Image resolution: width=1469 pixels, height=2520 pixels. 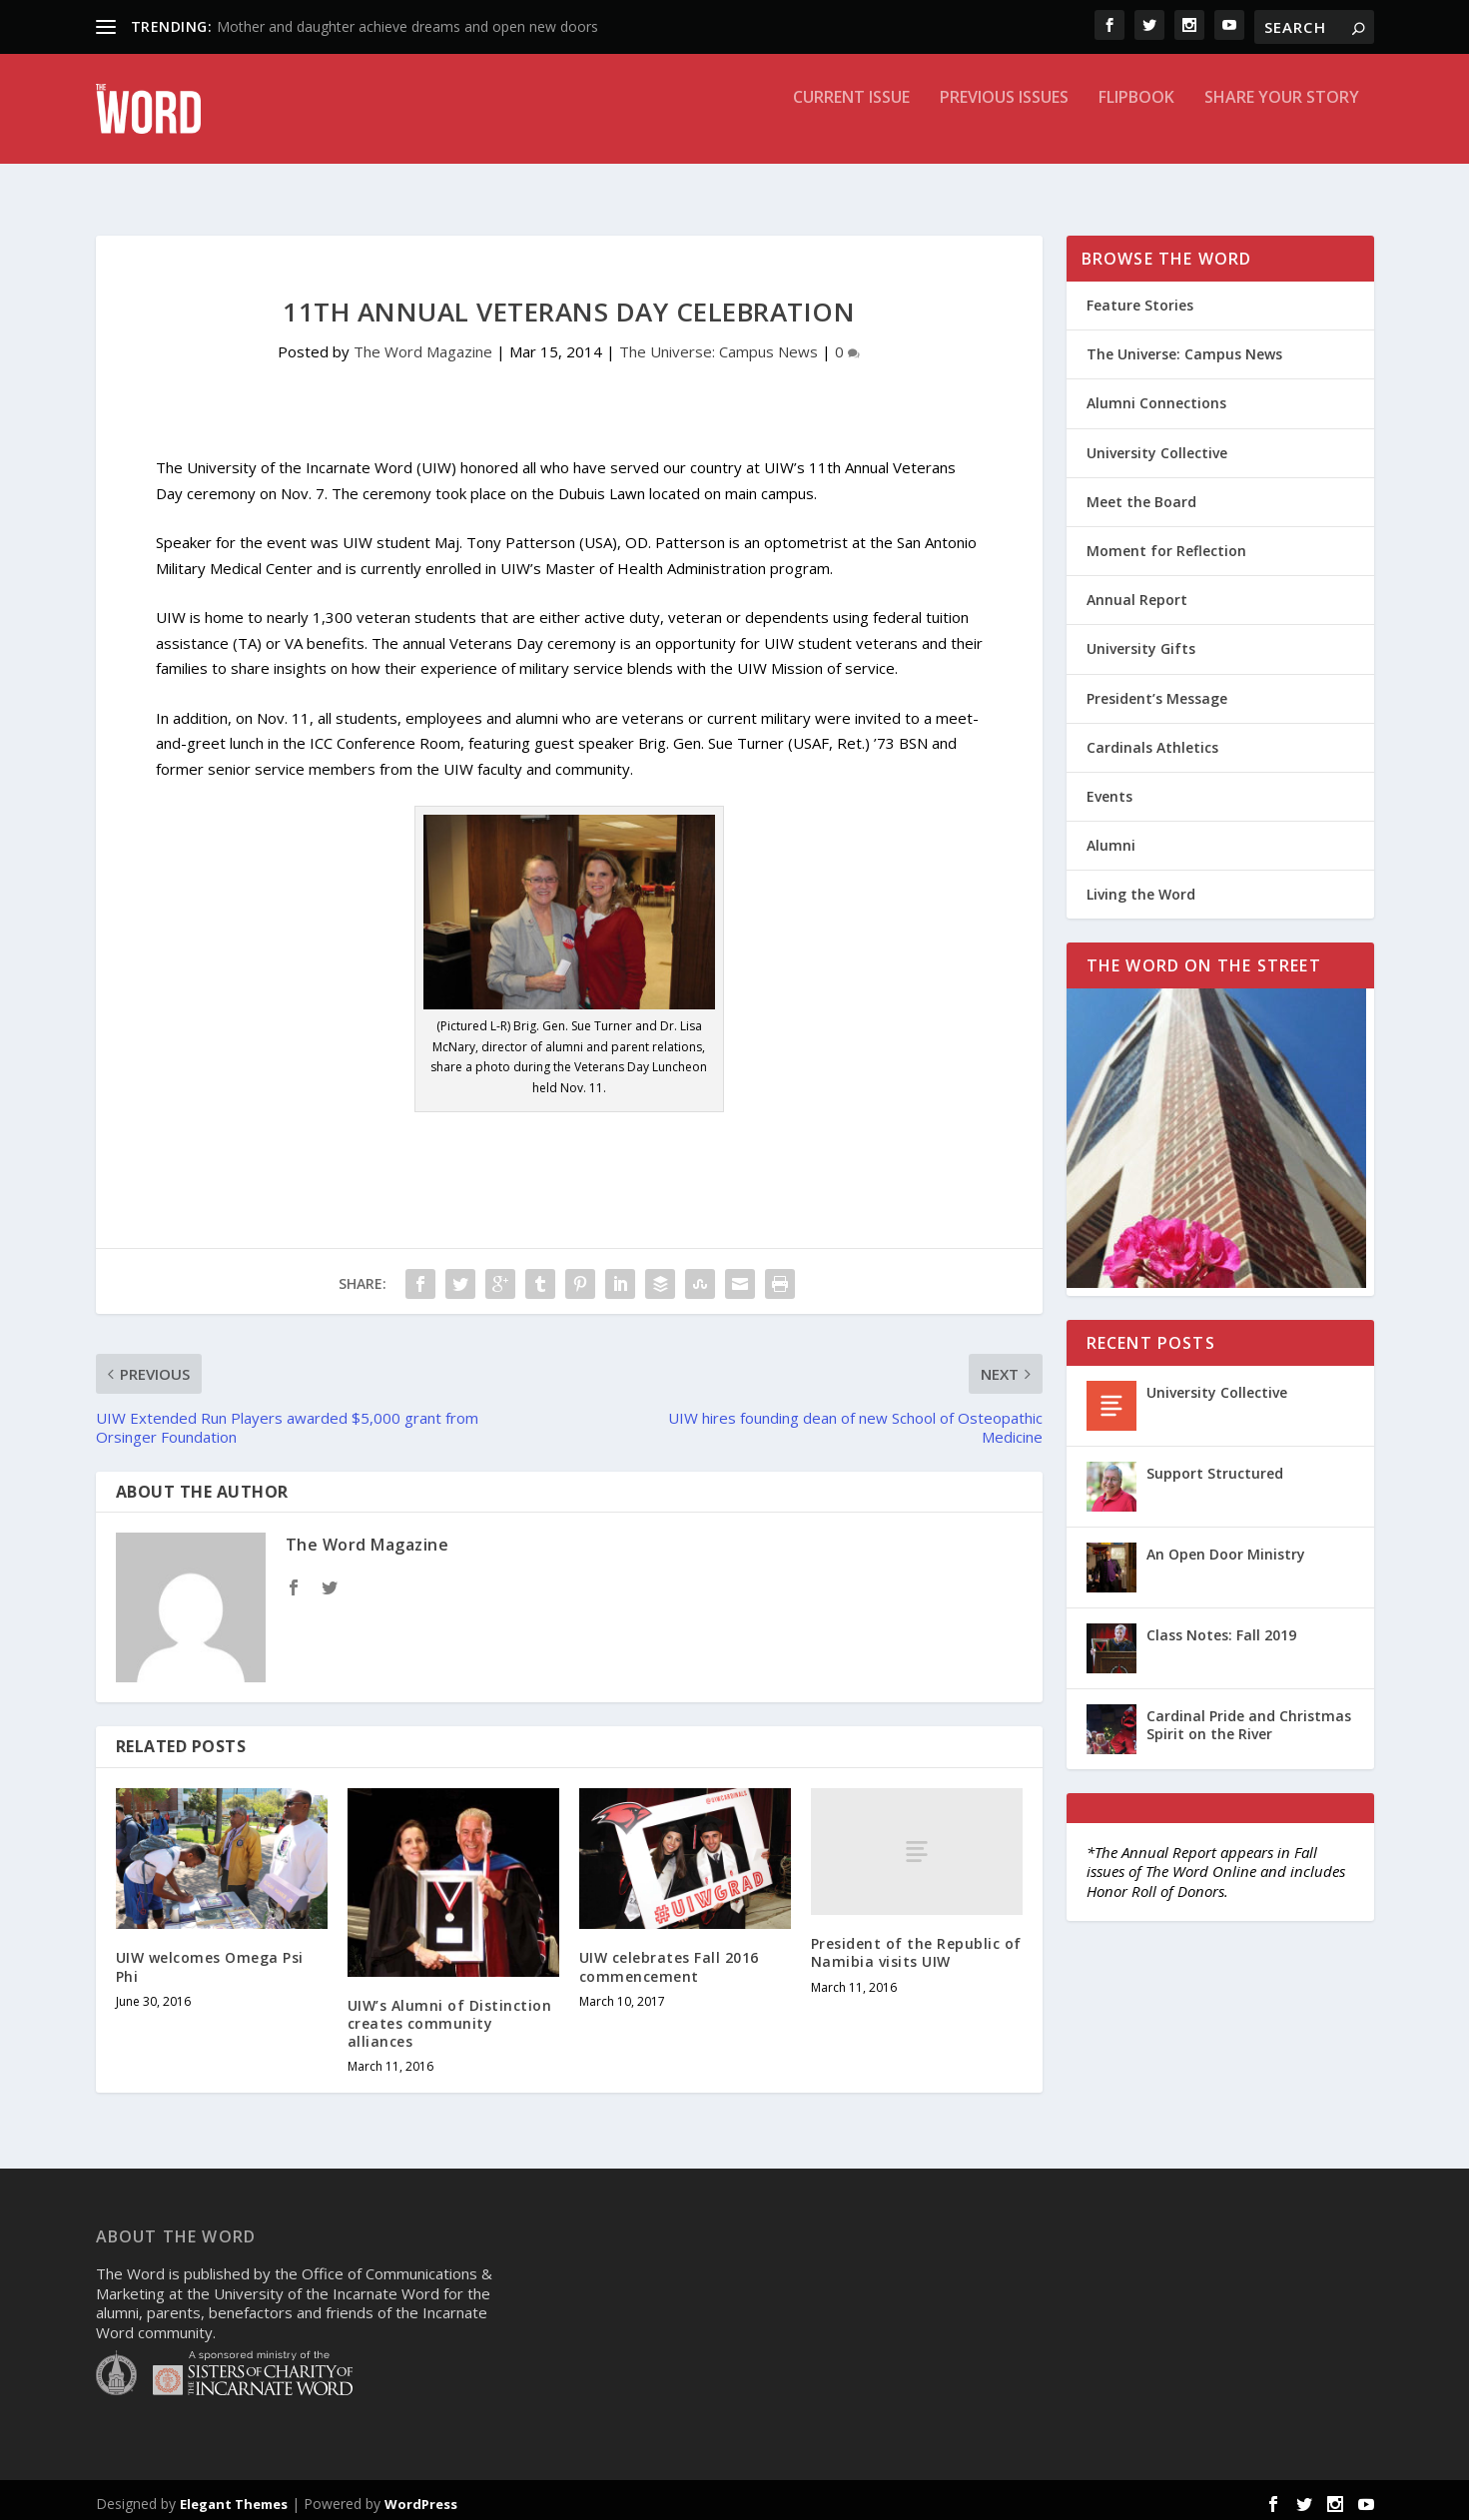 I want to click on Current Issue, so click(x=851, y=123).